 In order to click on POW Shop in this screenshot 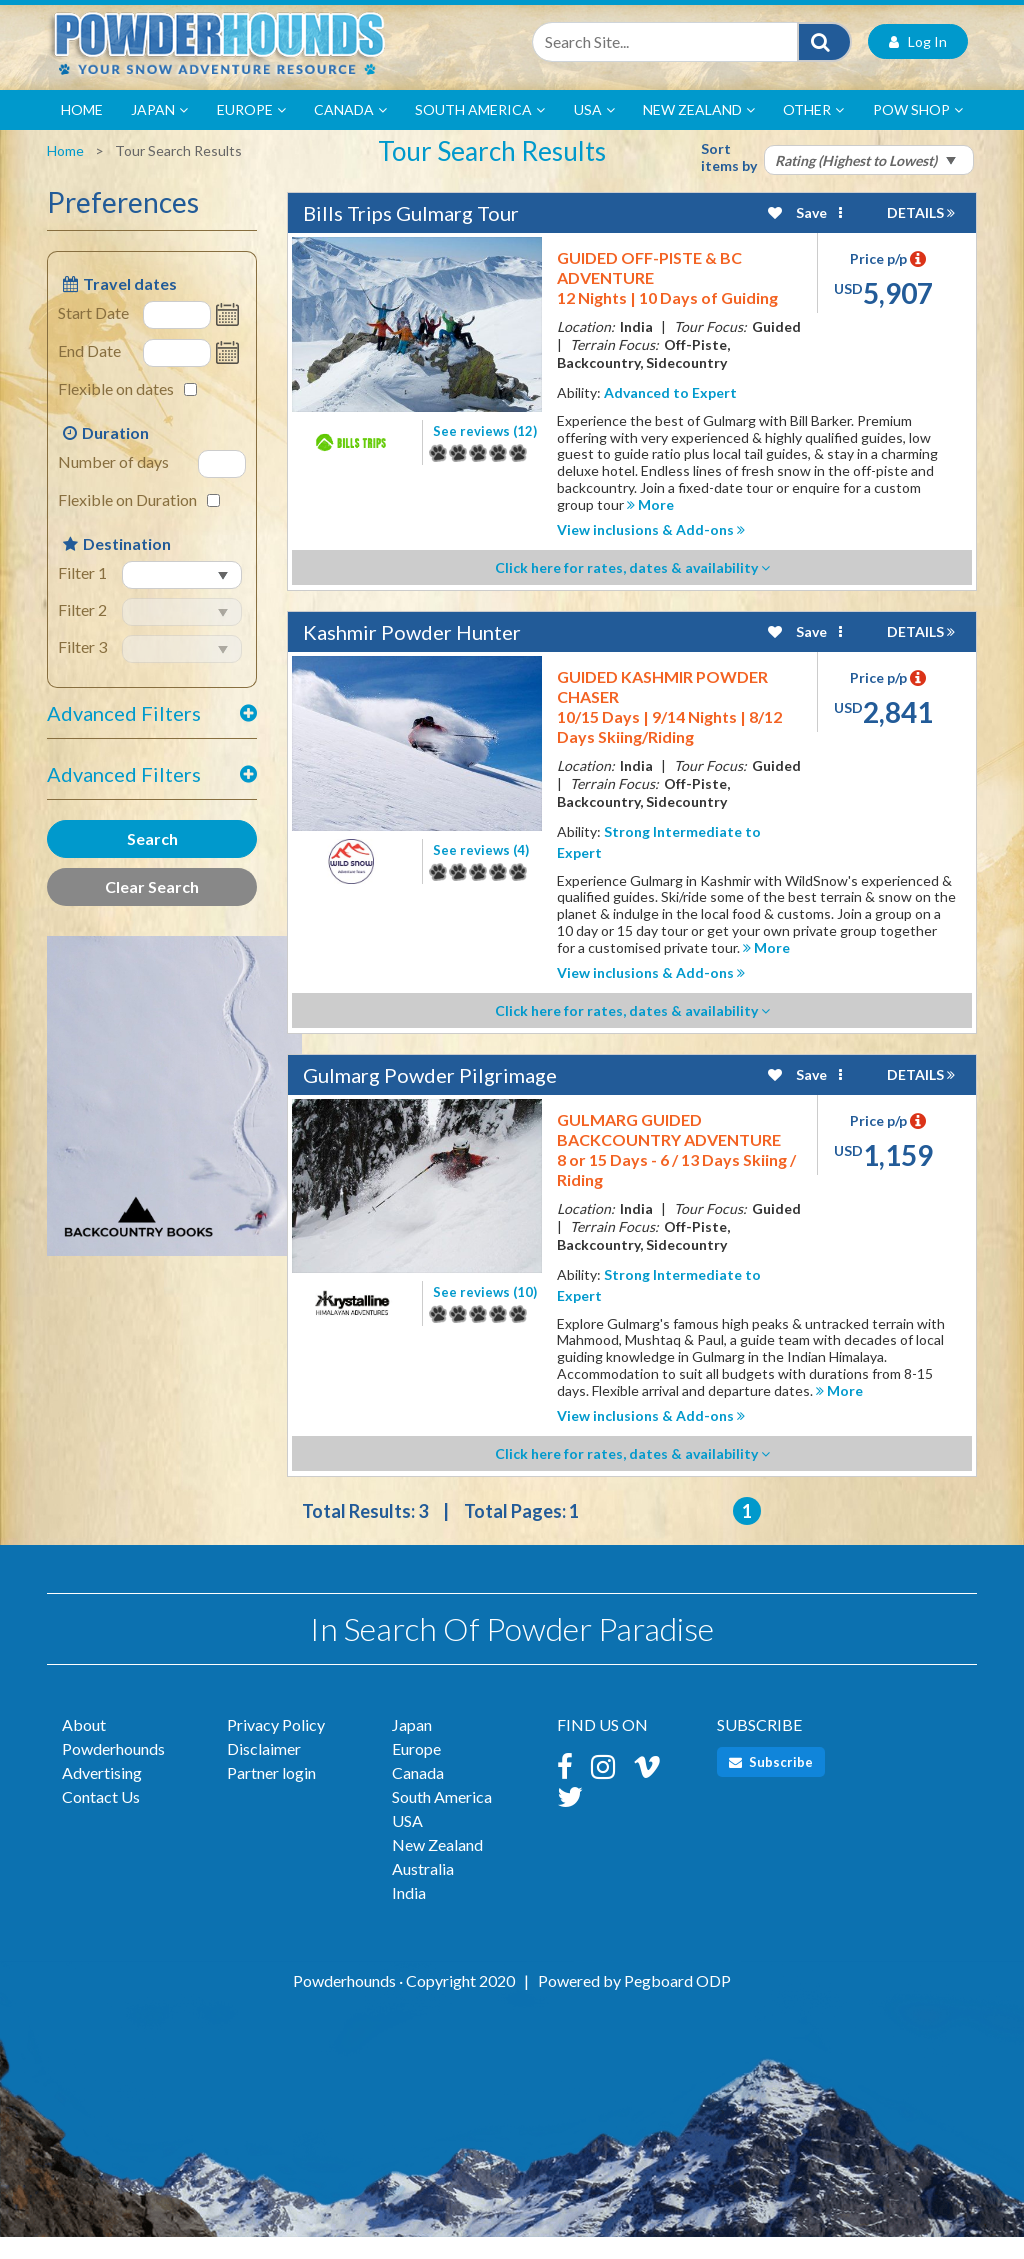, I will do `click(918, 132)`.